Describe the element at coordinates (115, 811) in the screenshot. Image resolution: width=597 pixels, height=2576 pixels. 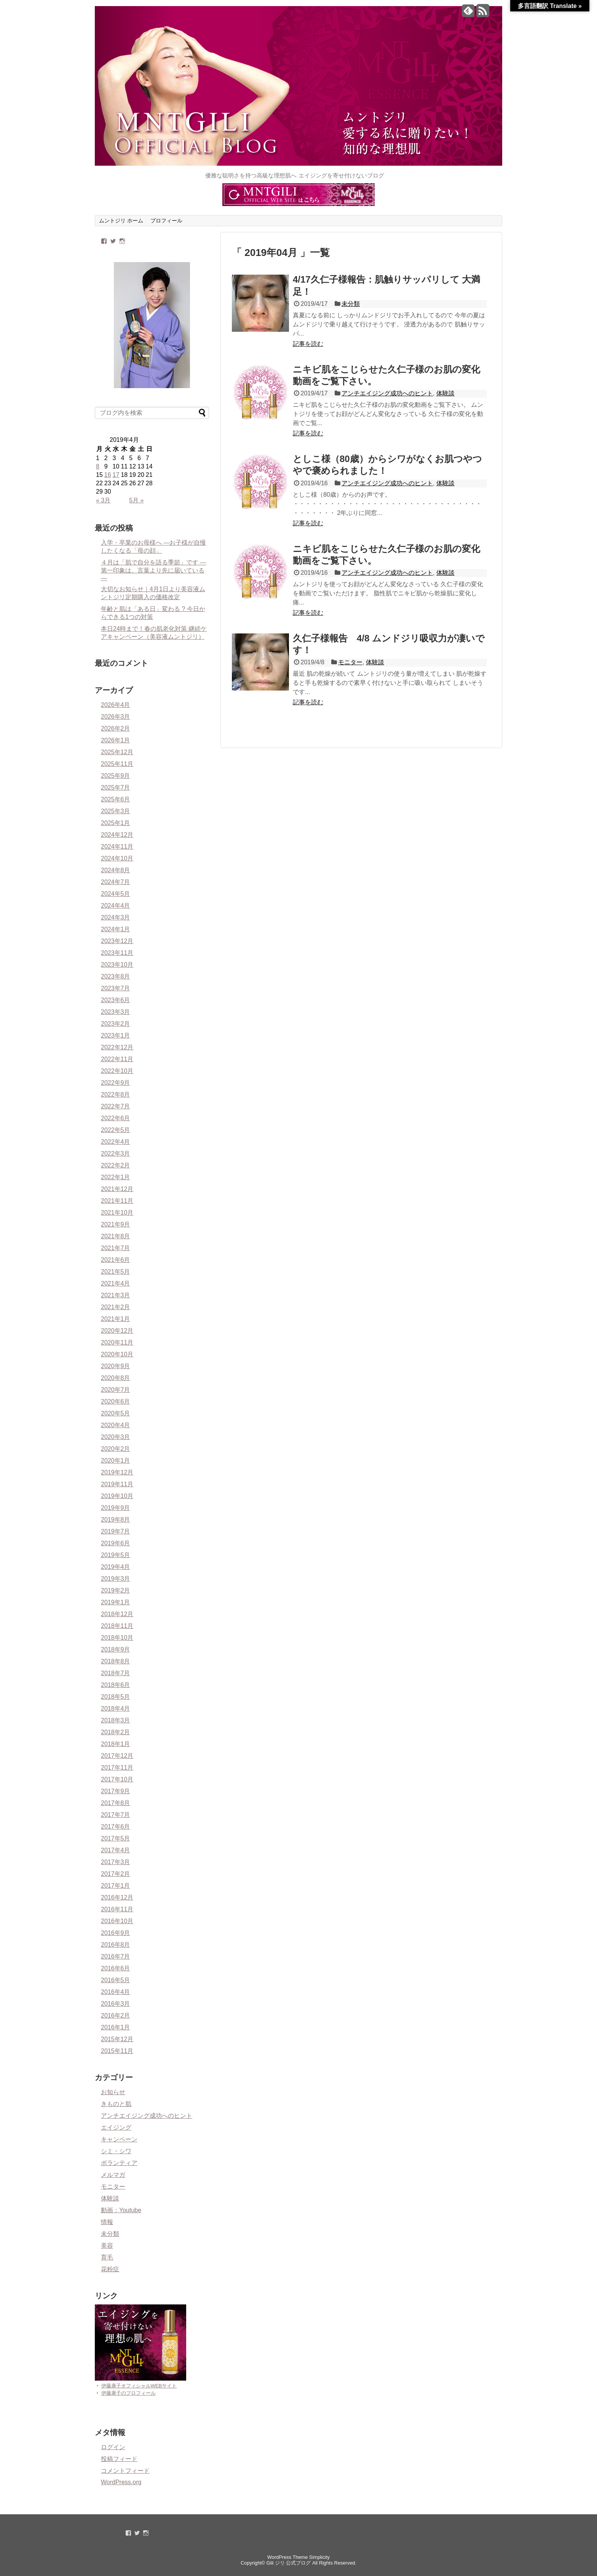
I see `2025年3月` at that location.